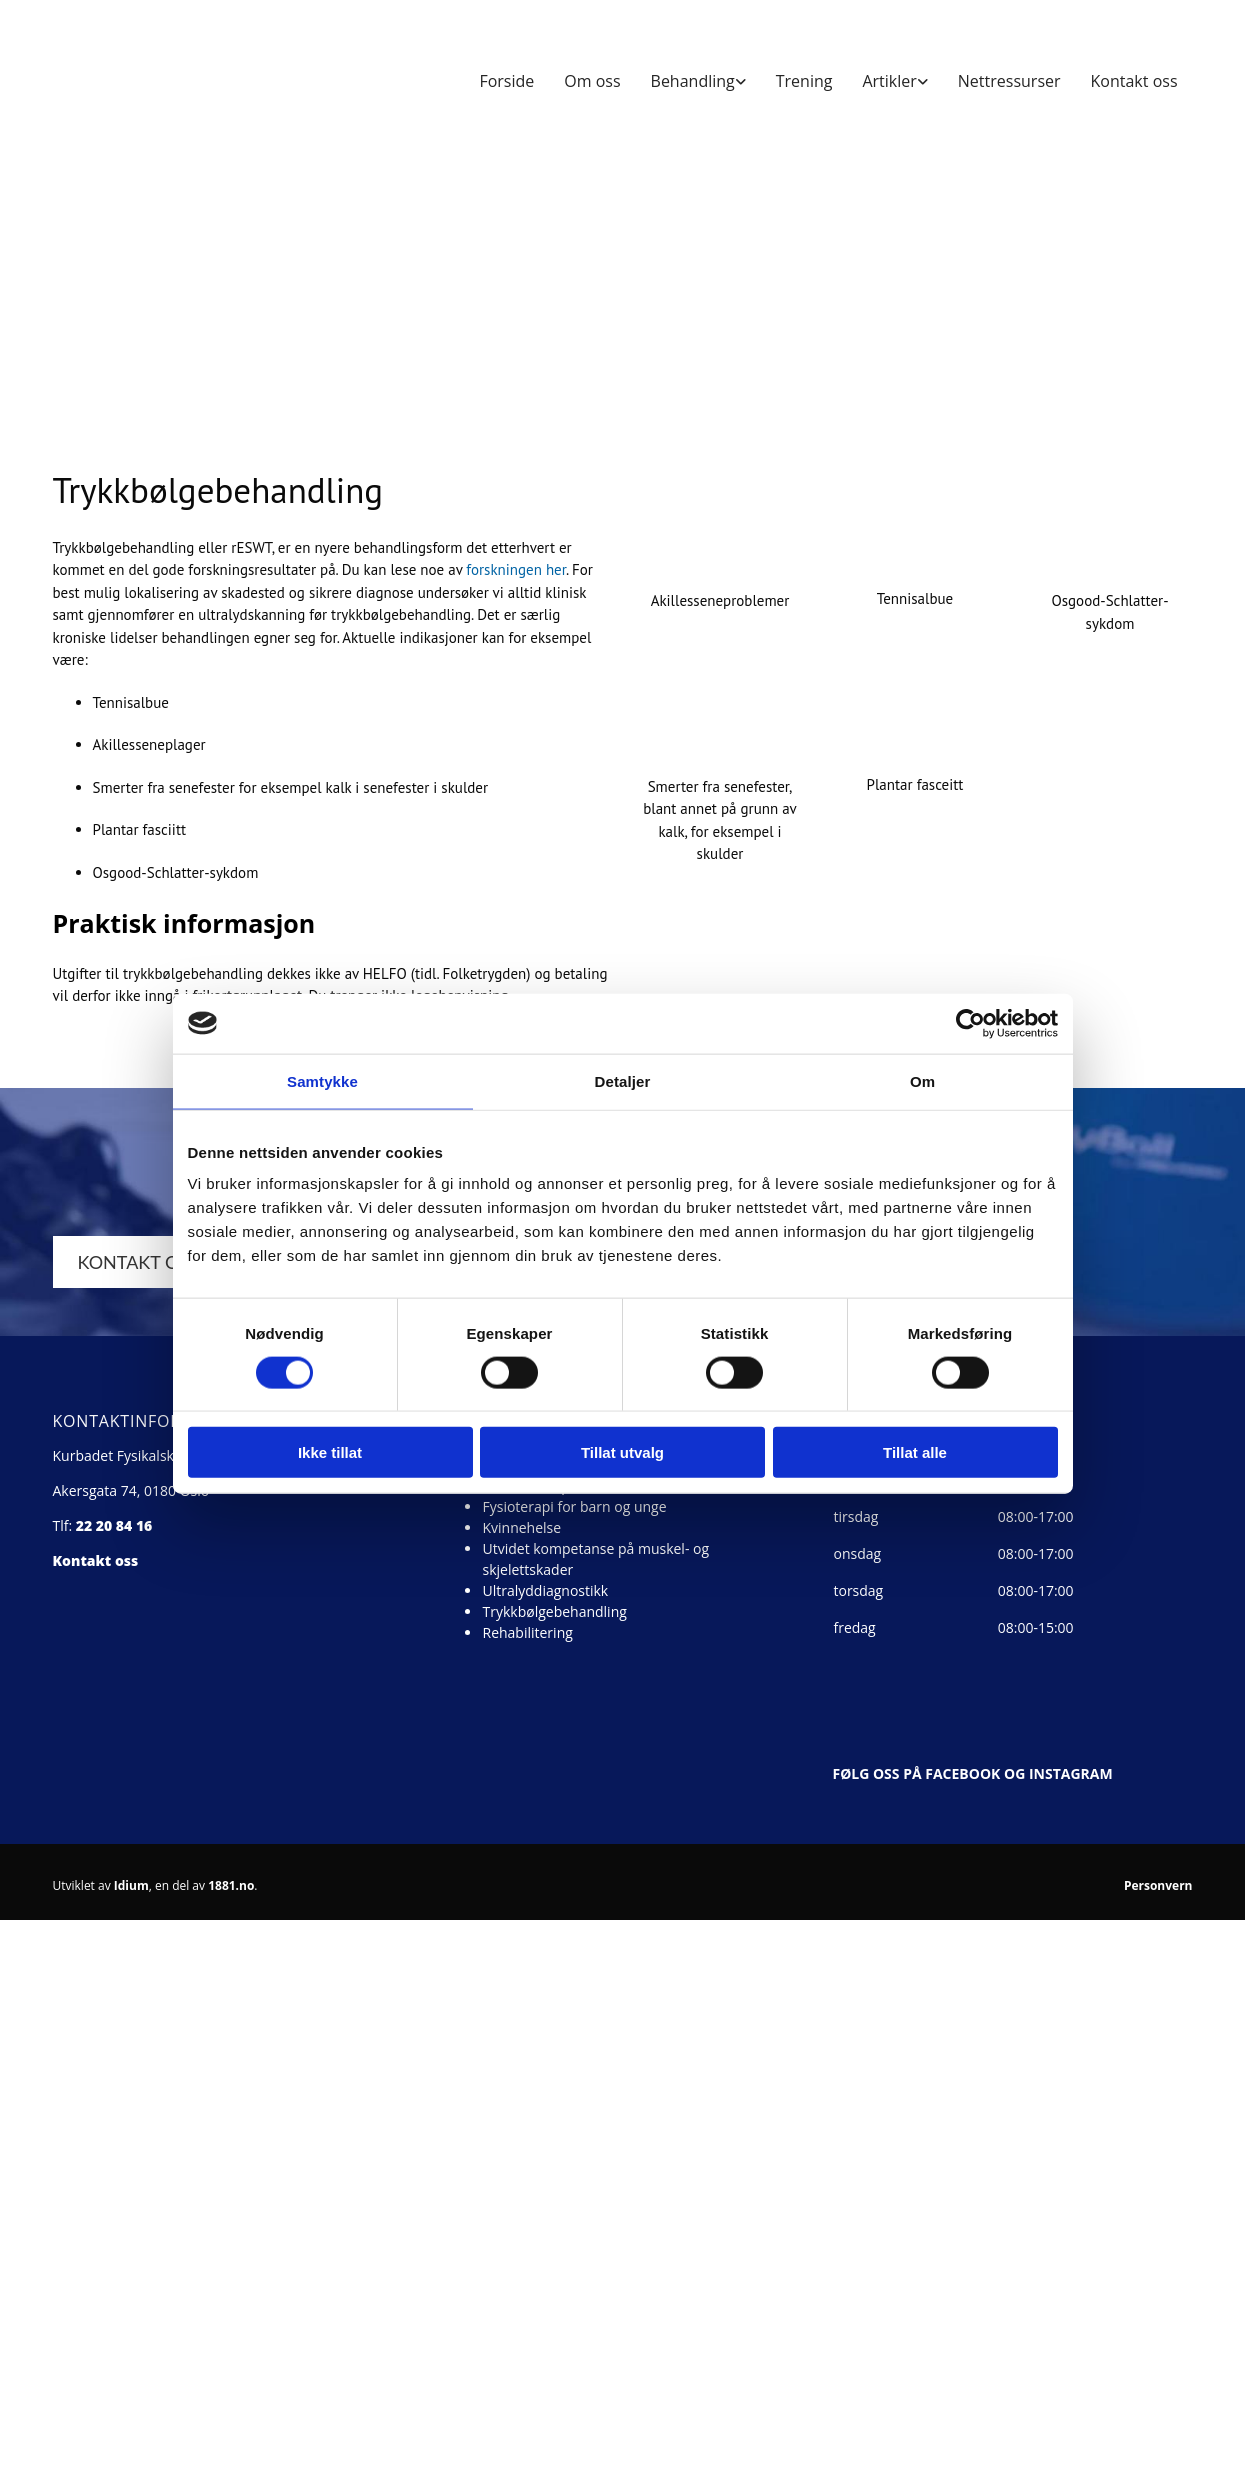 Image resolution: width=1245 pixels, height=2487 pixels. Describe the element at coordinates (1134, 81) in the screenshot. I see `Kontakt oss` at that location.